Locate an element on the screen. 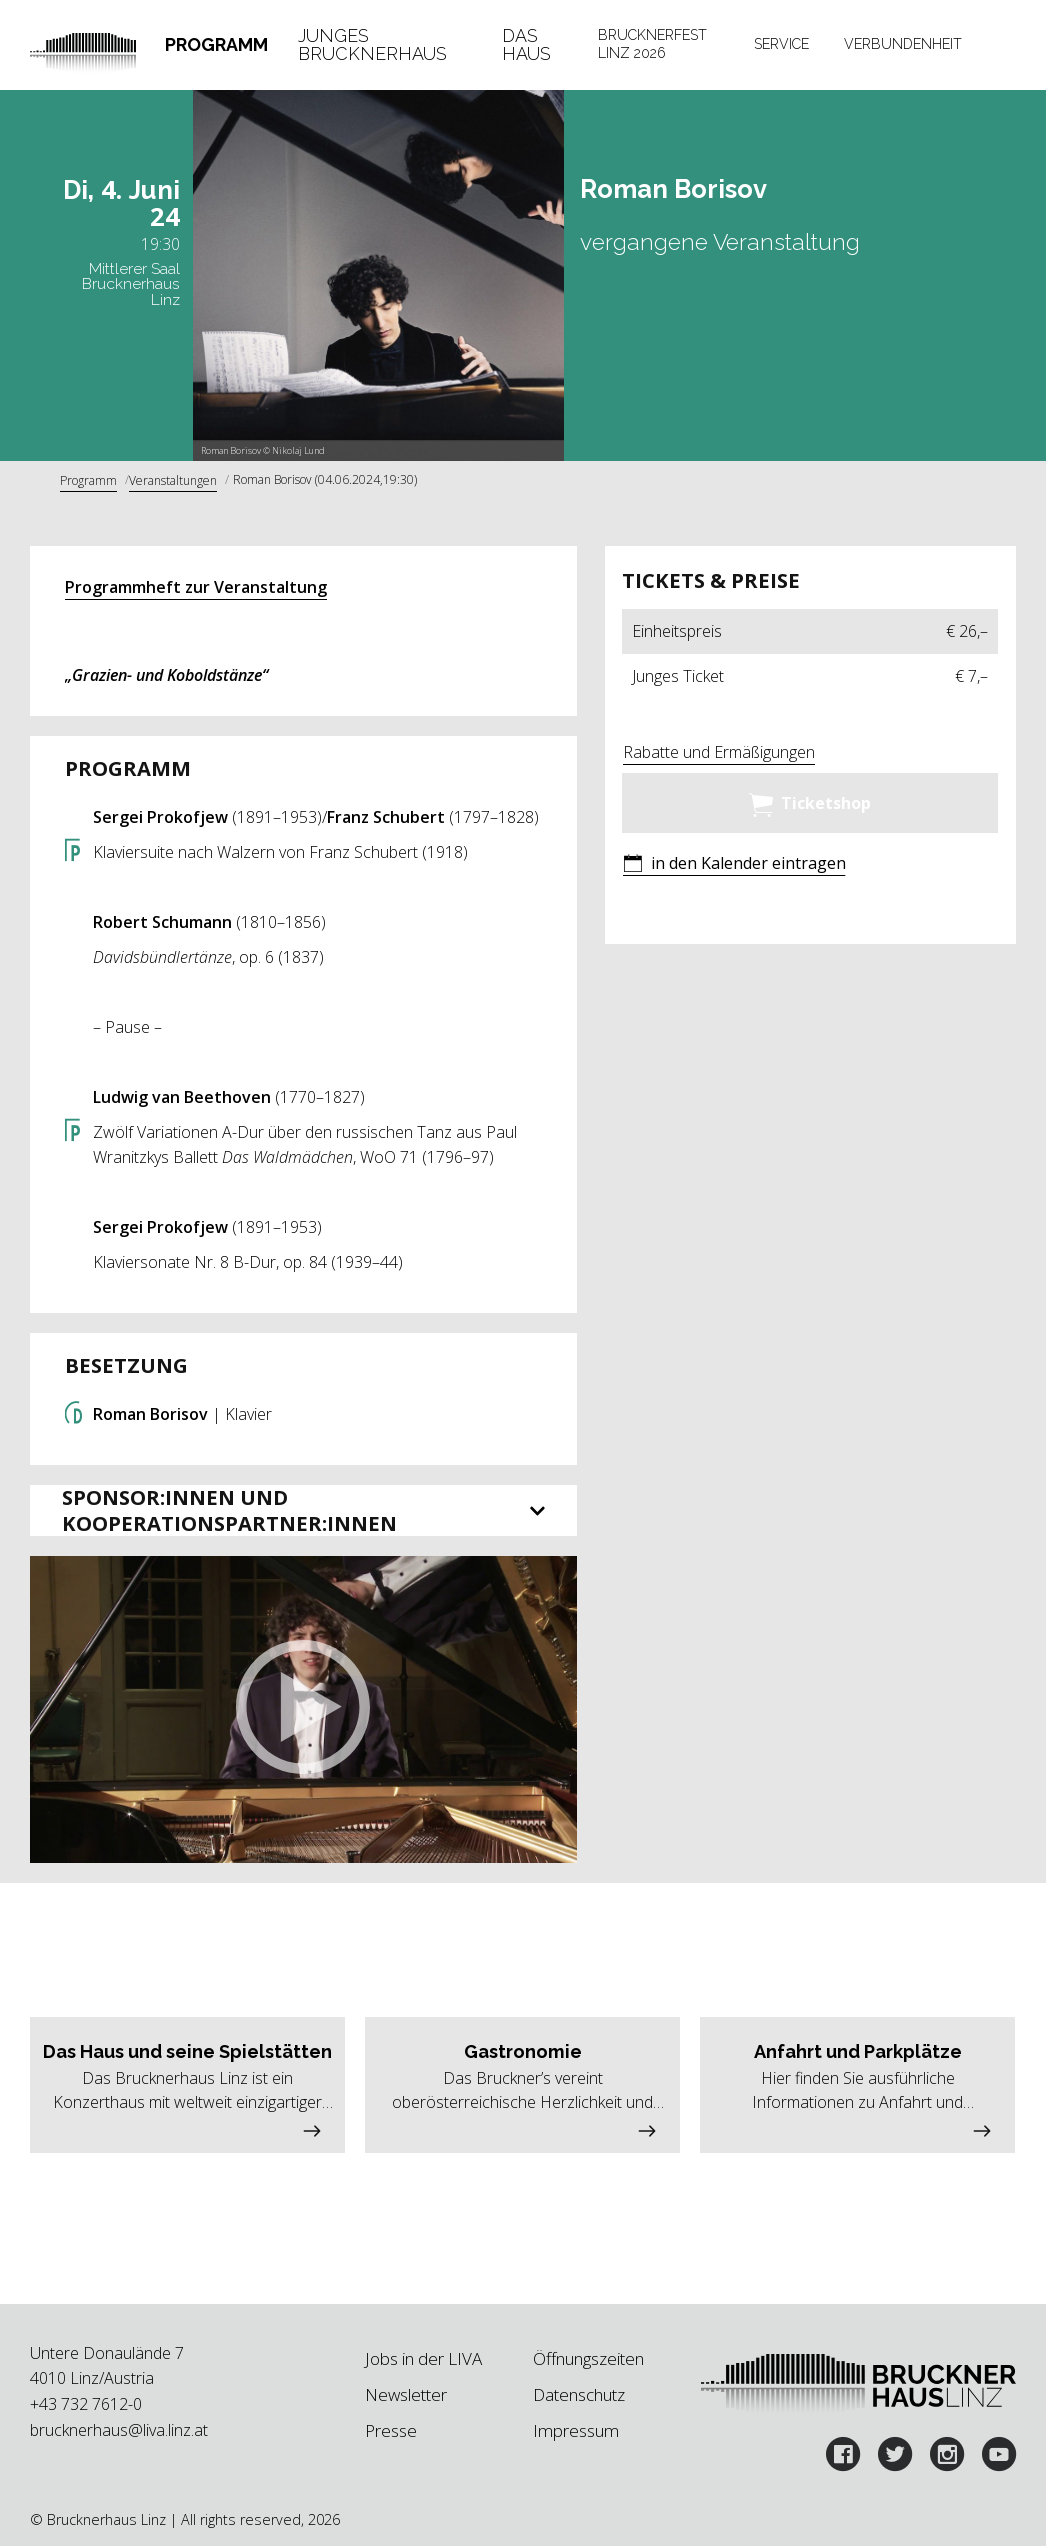 This screenshot has width=1046, height=2546. Service is located at coordinates (781, 44).